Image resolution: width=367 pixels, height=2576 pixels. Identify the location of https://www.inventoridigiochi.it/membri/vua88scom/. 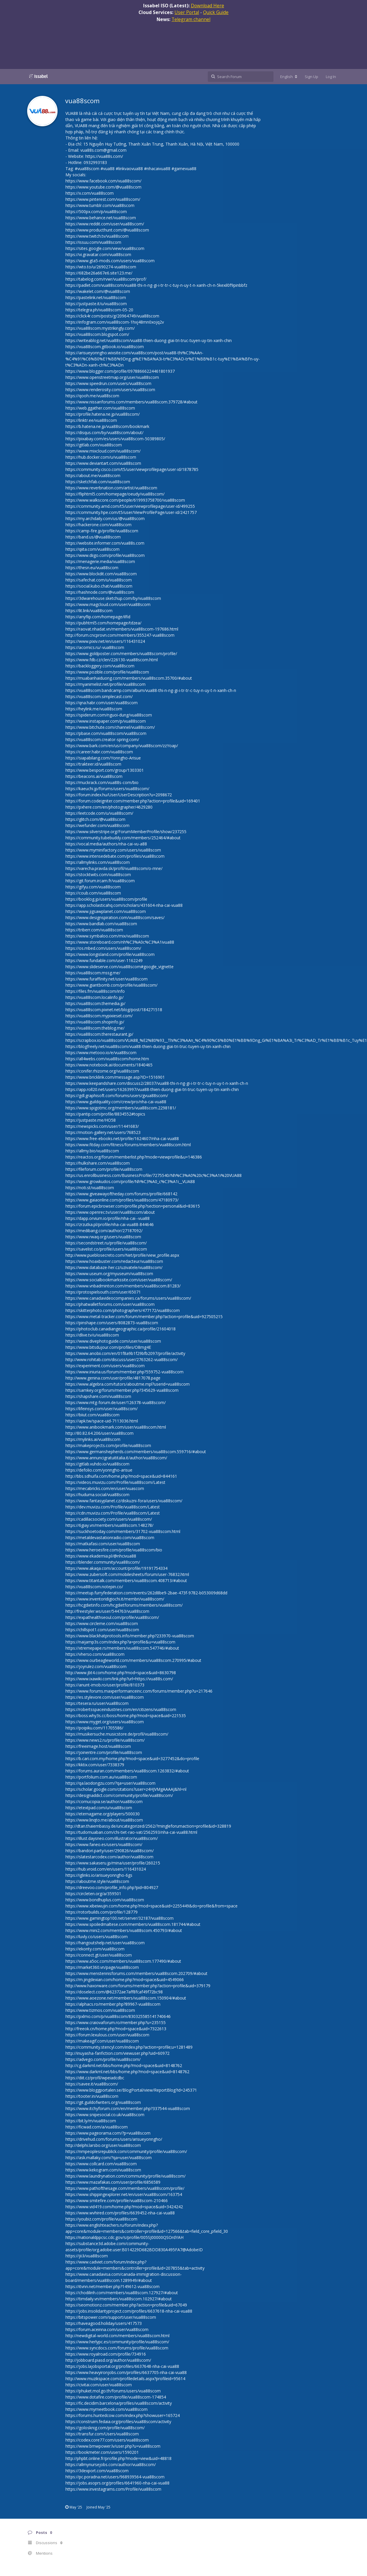
(114, 1599).